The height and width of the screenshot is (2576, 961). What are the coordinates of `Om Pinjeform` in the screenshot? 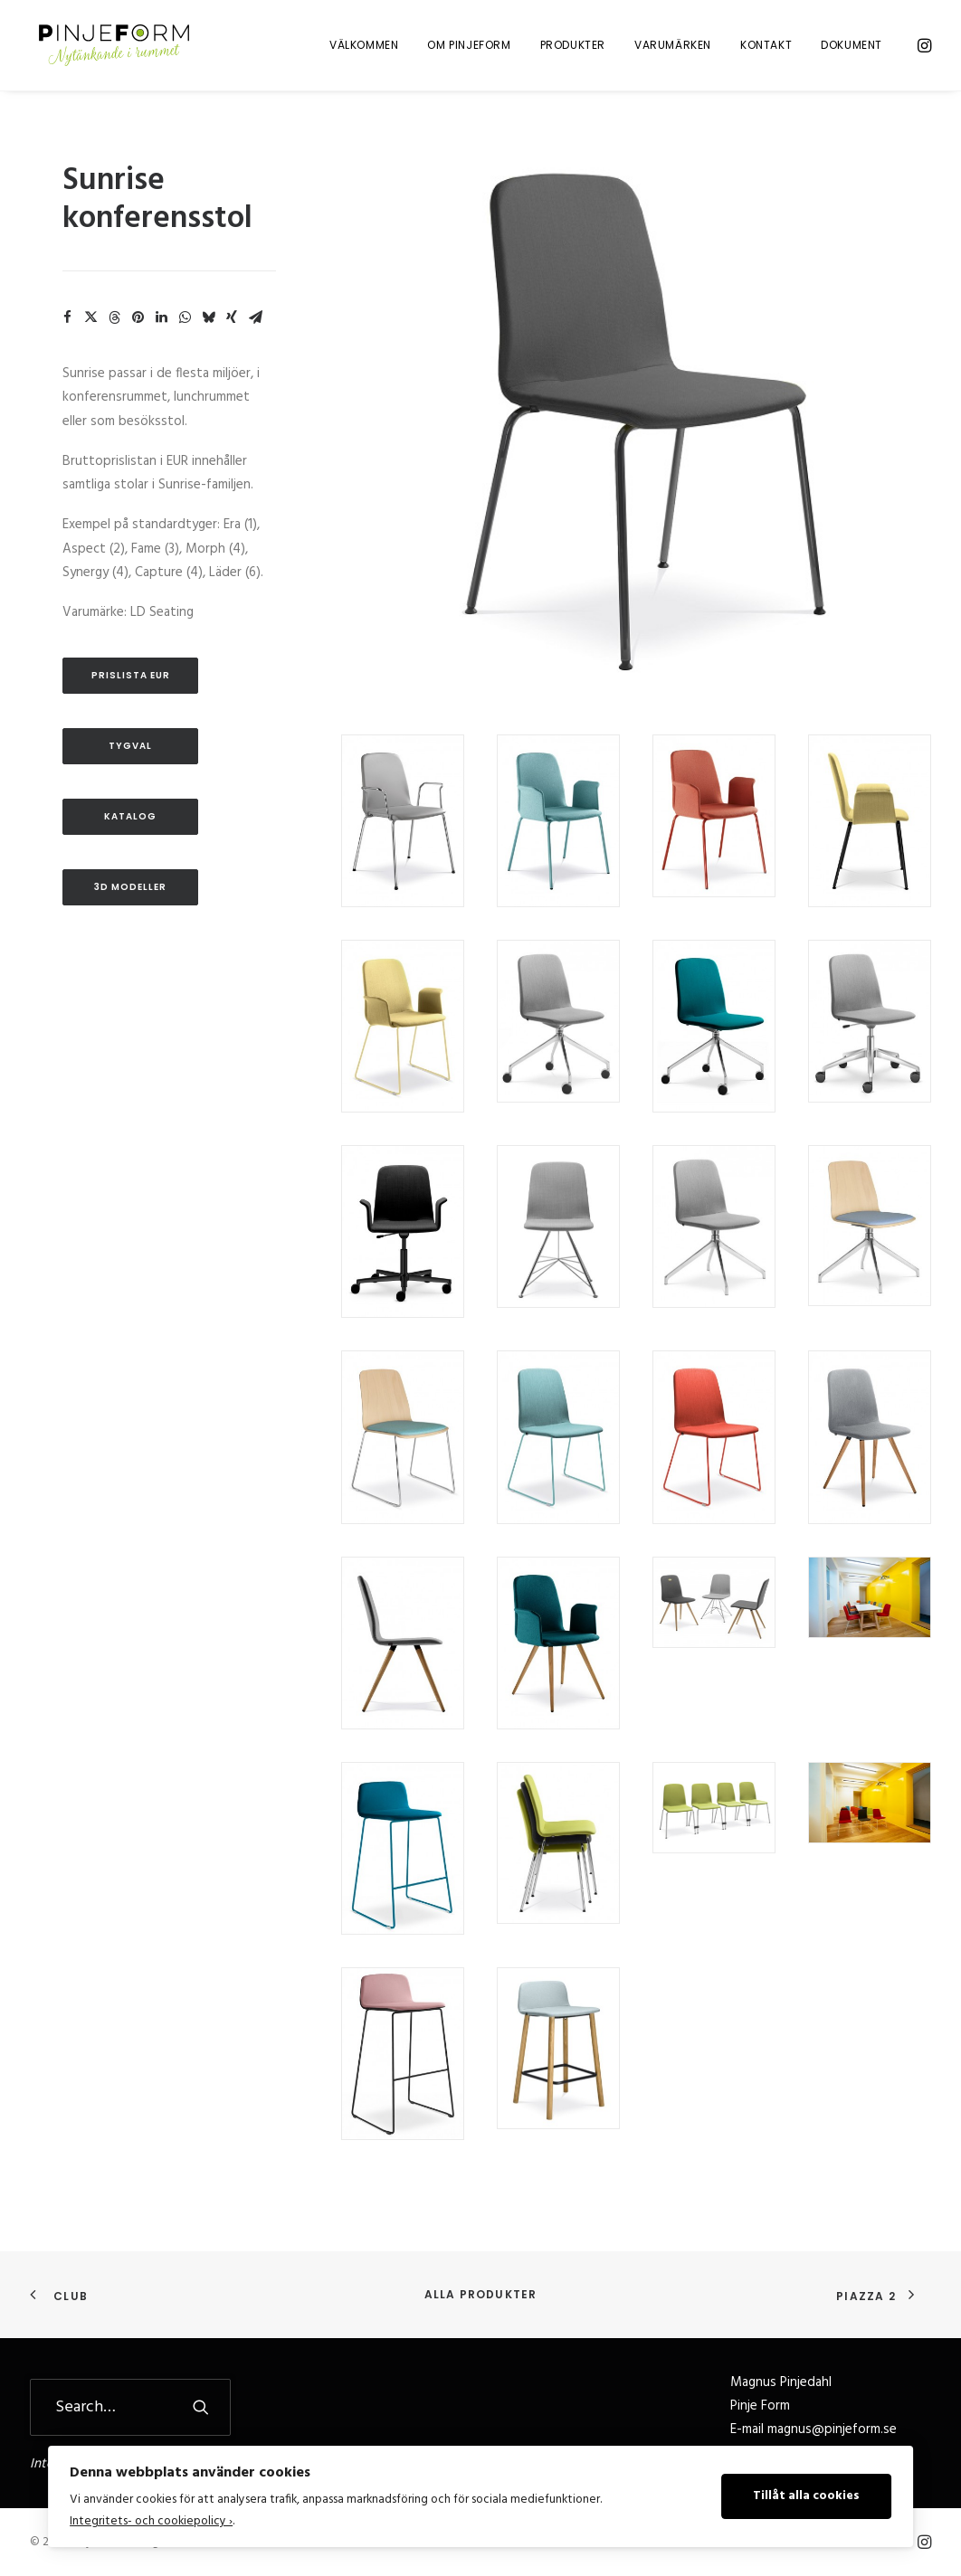 It's located at (468, 46).